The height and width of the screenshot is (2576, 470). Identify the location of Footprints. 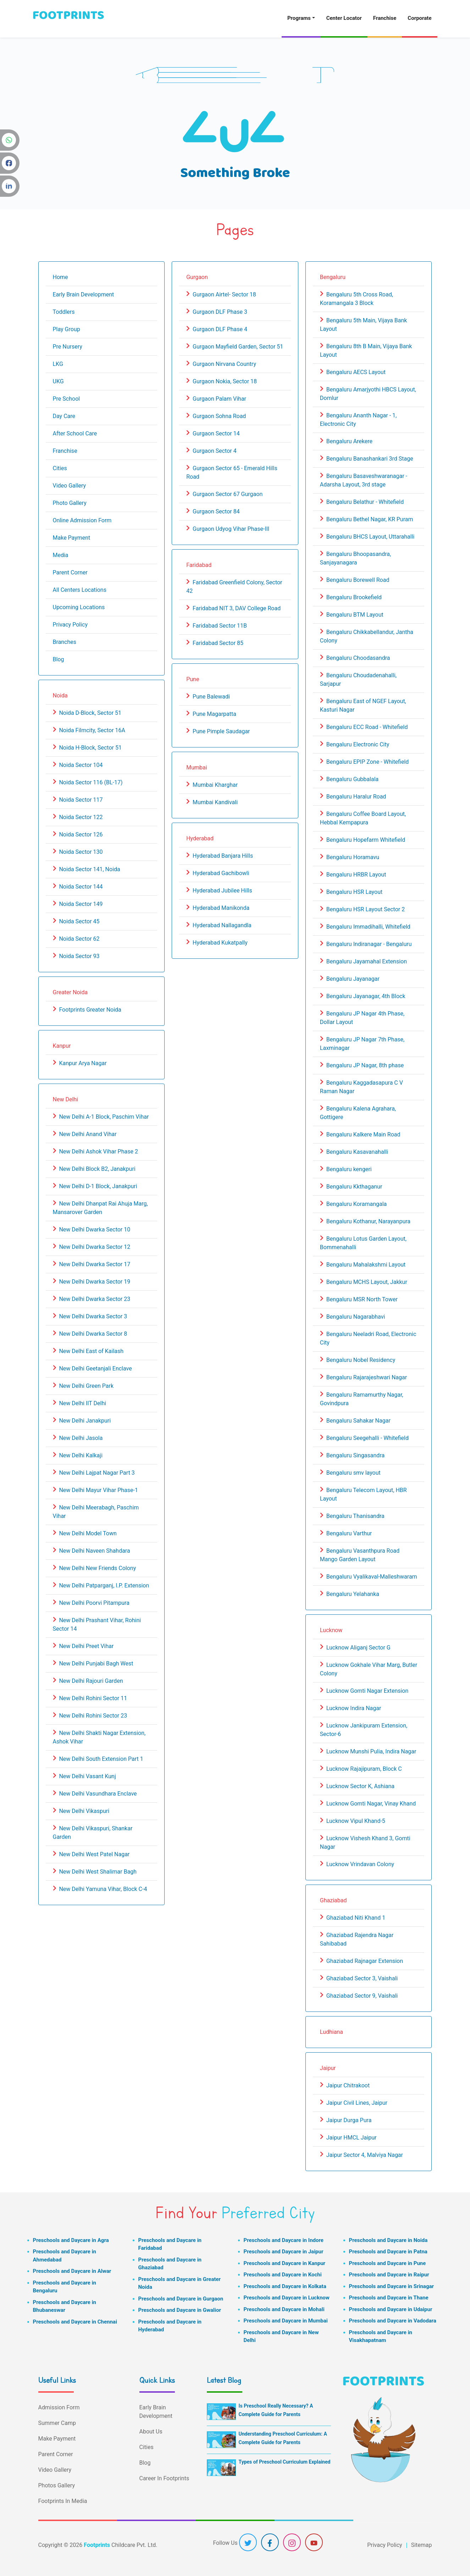
(97, 2545).